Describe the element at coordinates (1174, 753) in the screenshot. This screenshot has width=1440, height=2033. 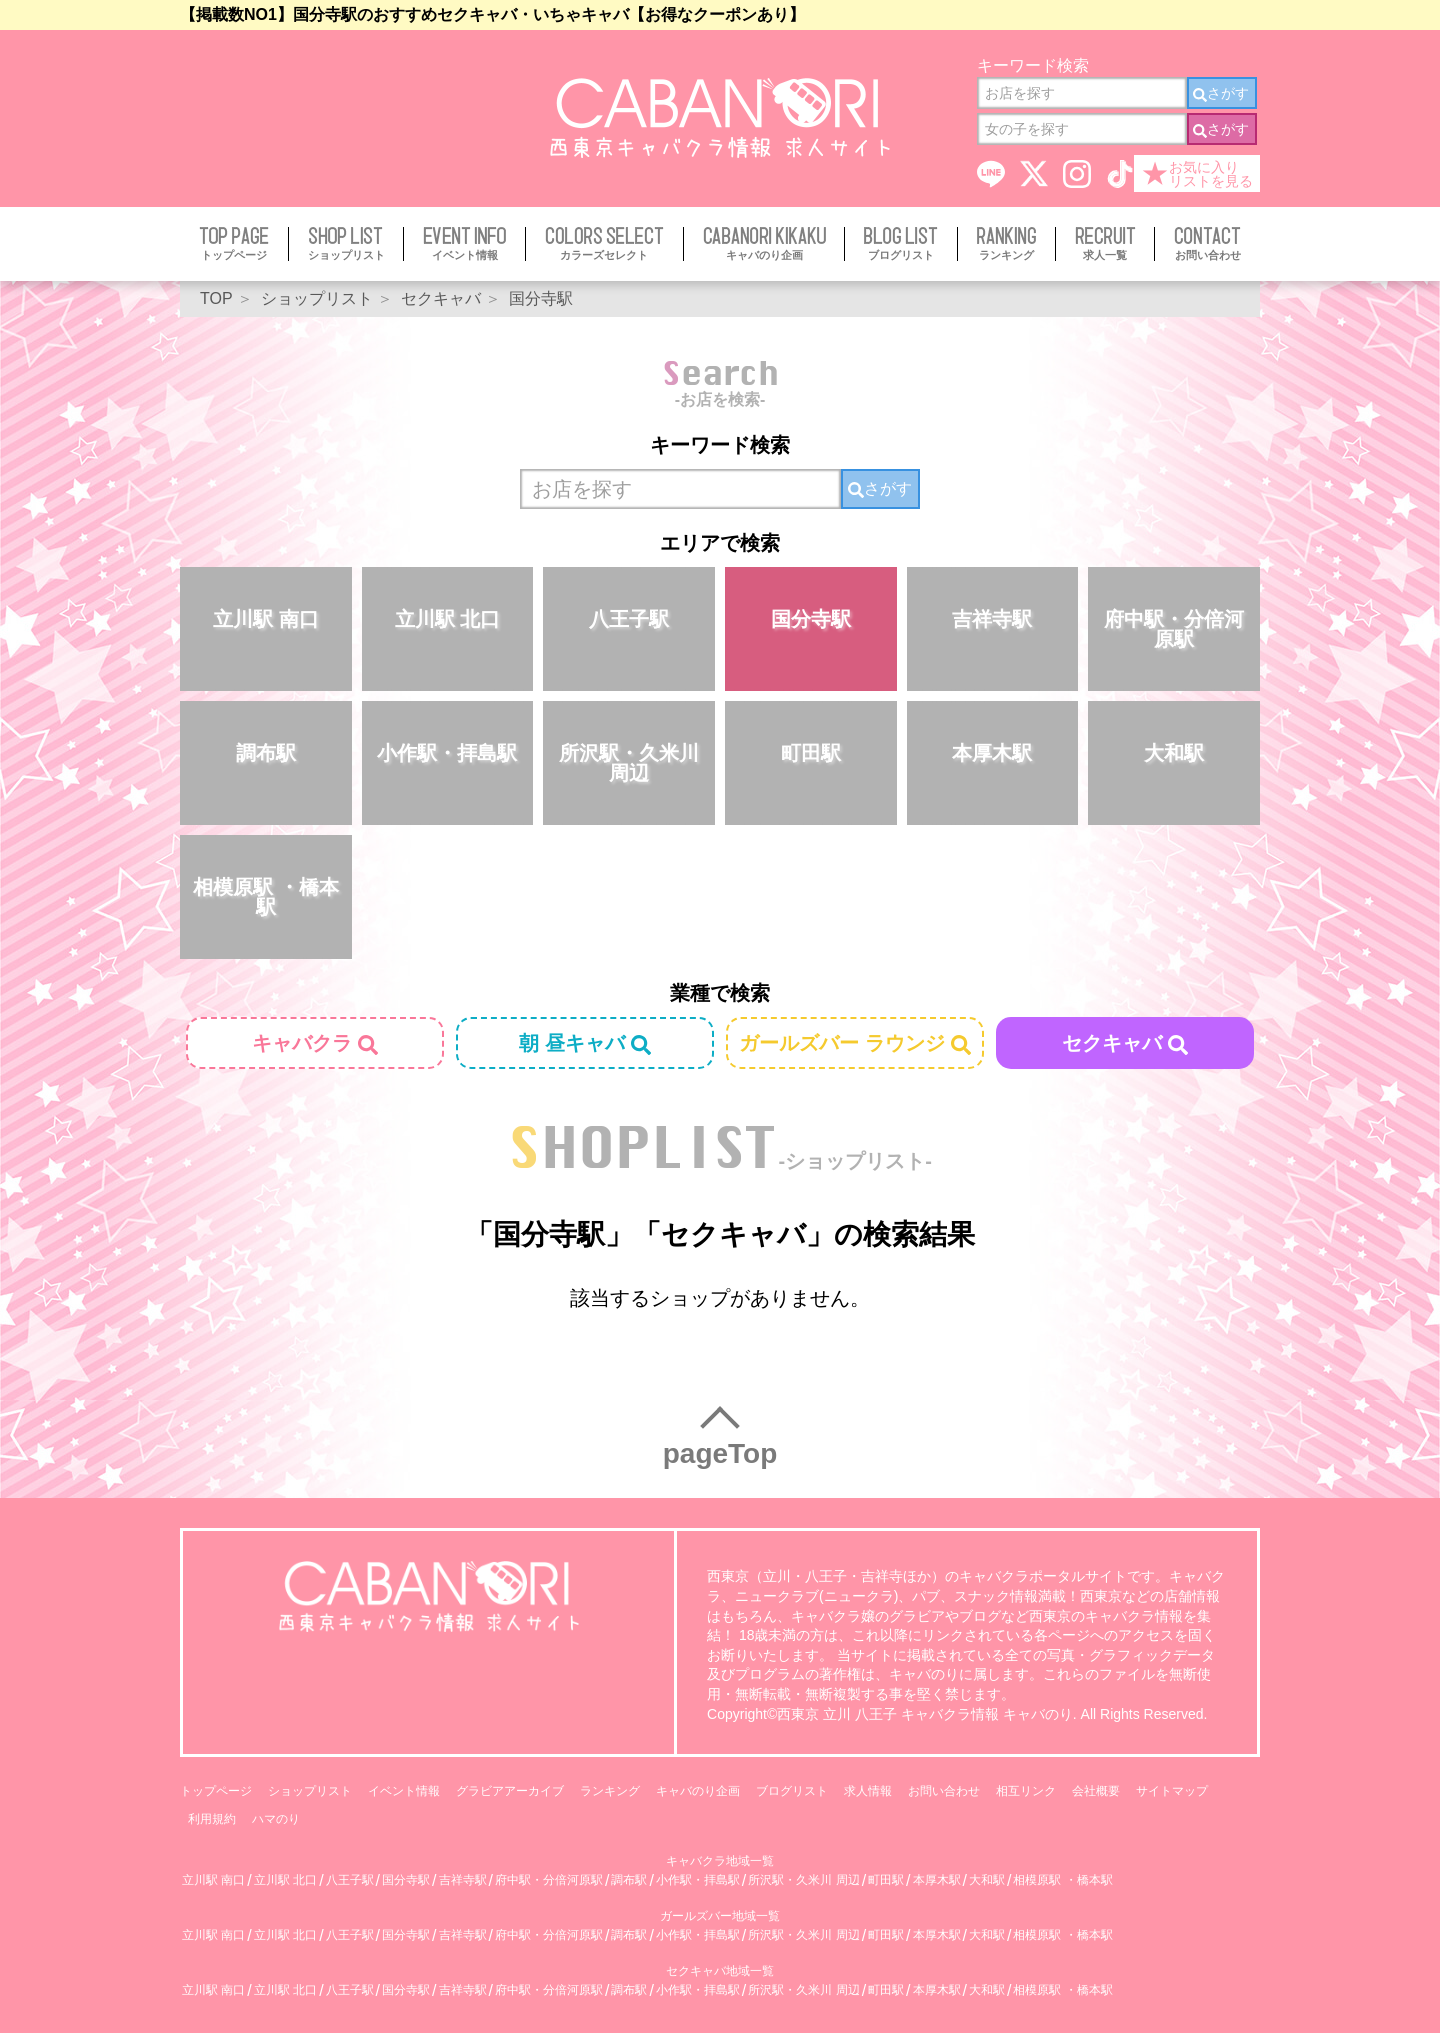
I see `大和駅` at that location.